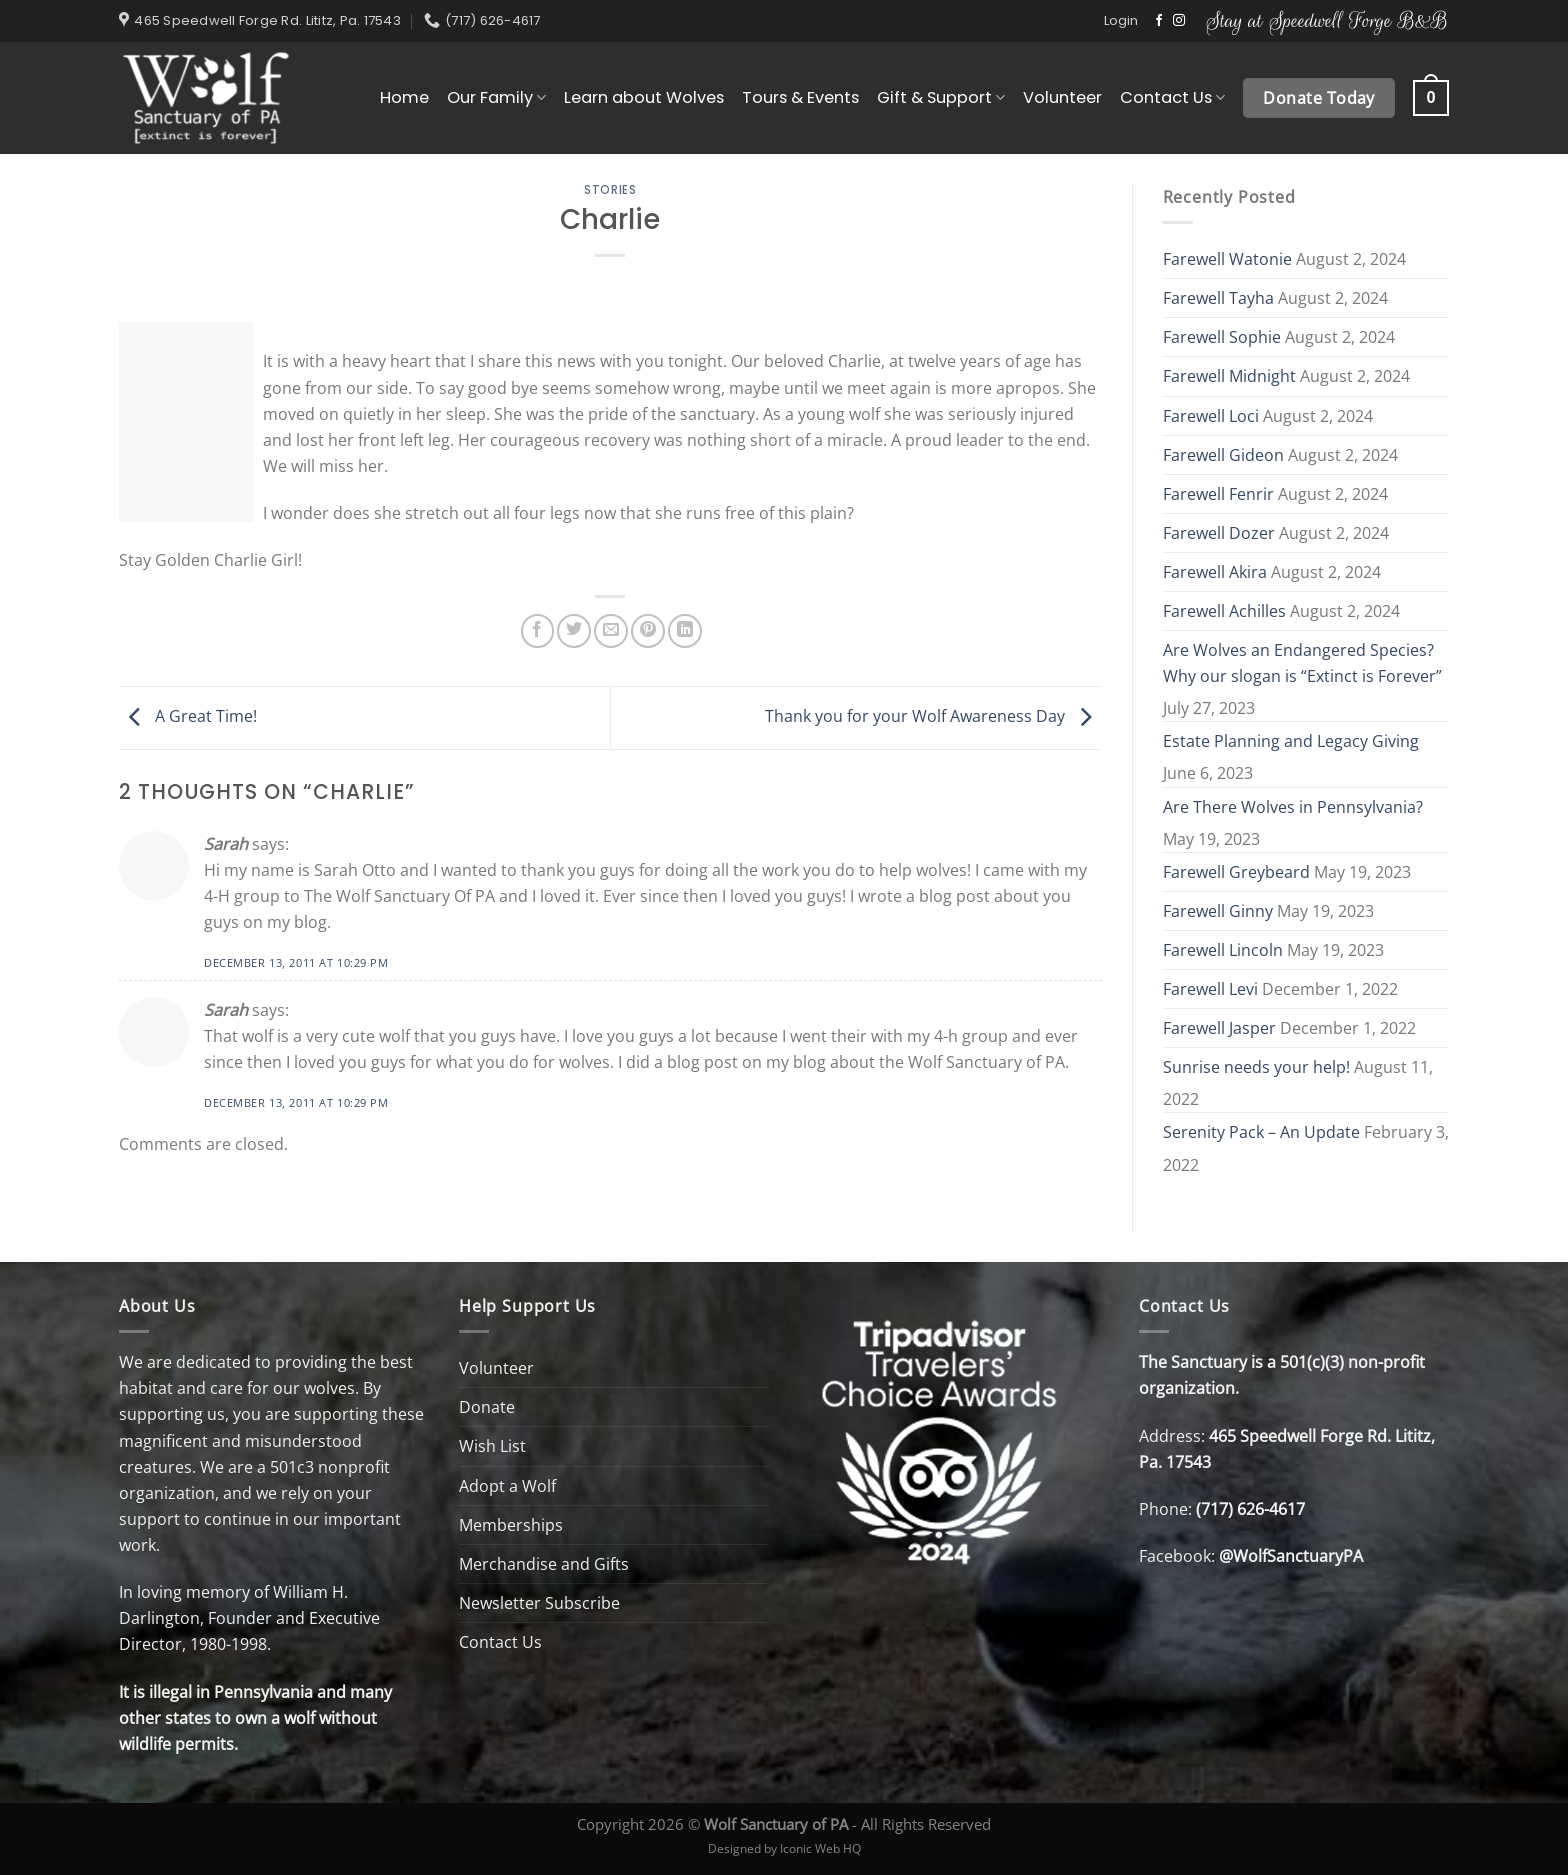  I want to click on Are There Wolves in Pennsylvania?, so click(1293, 807).